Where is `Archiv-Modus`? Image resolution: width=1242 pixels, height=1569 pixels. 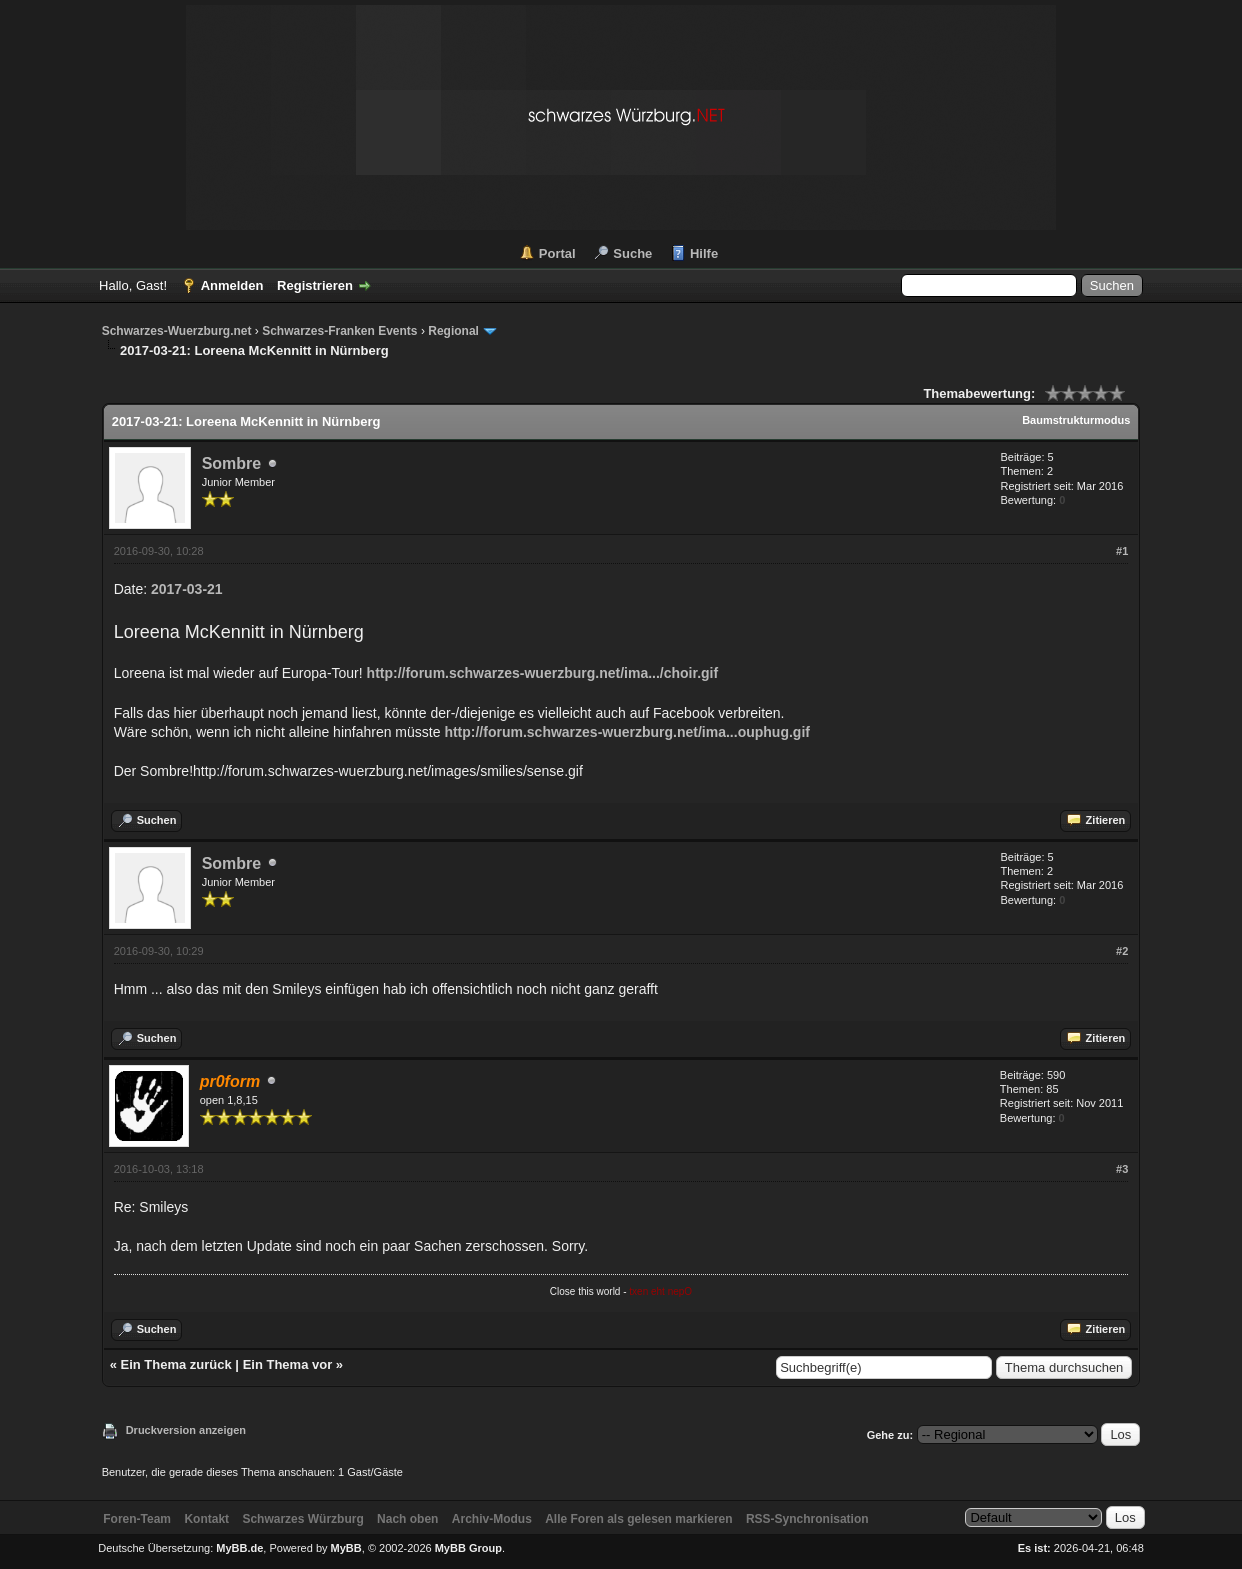 Archiv-Modus is located at coordinates (492, 1519).